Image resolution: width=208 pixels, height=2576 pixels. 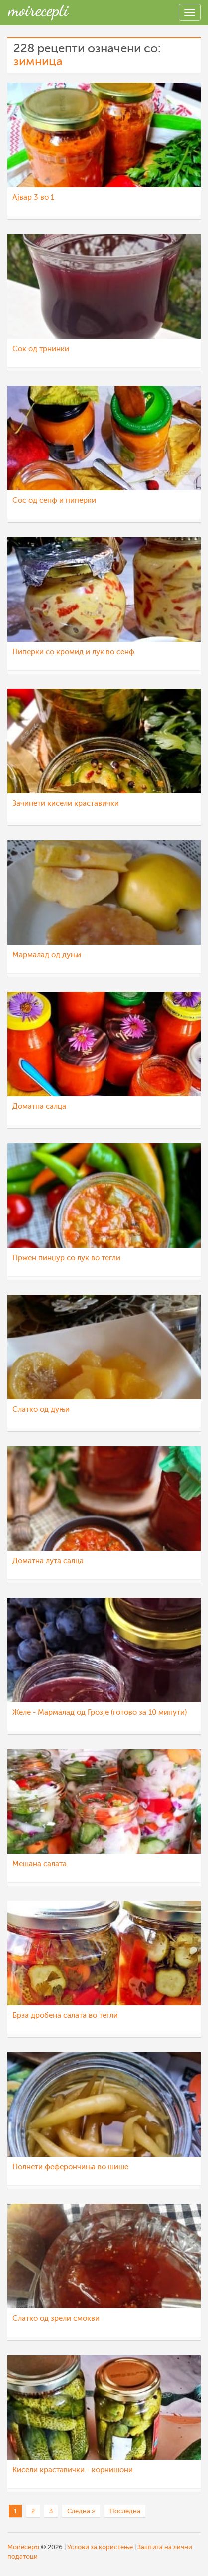 What do you see at coordinates (124, 2511) in the screenshot?
I see `Последна` at bounding box center [124, 2511].